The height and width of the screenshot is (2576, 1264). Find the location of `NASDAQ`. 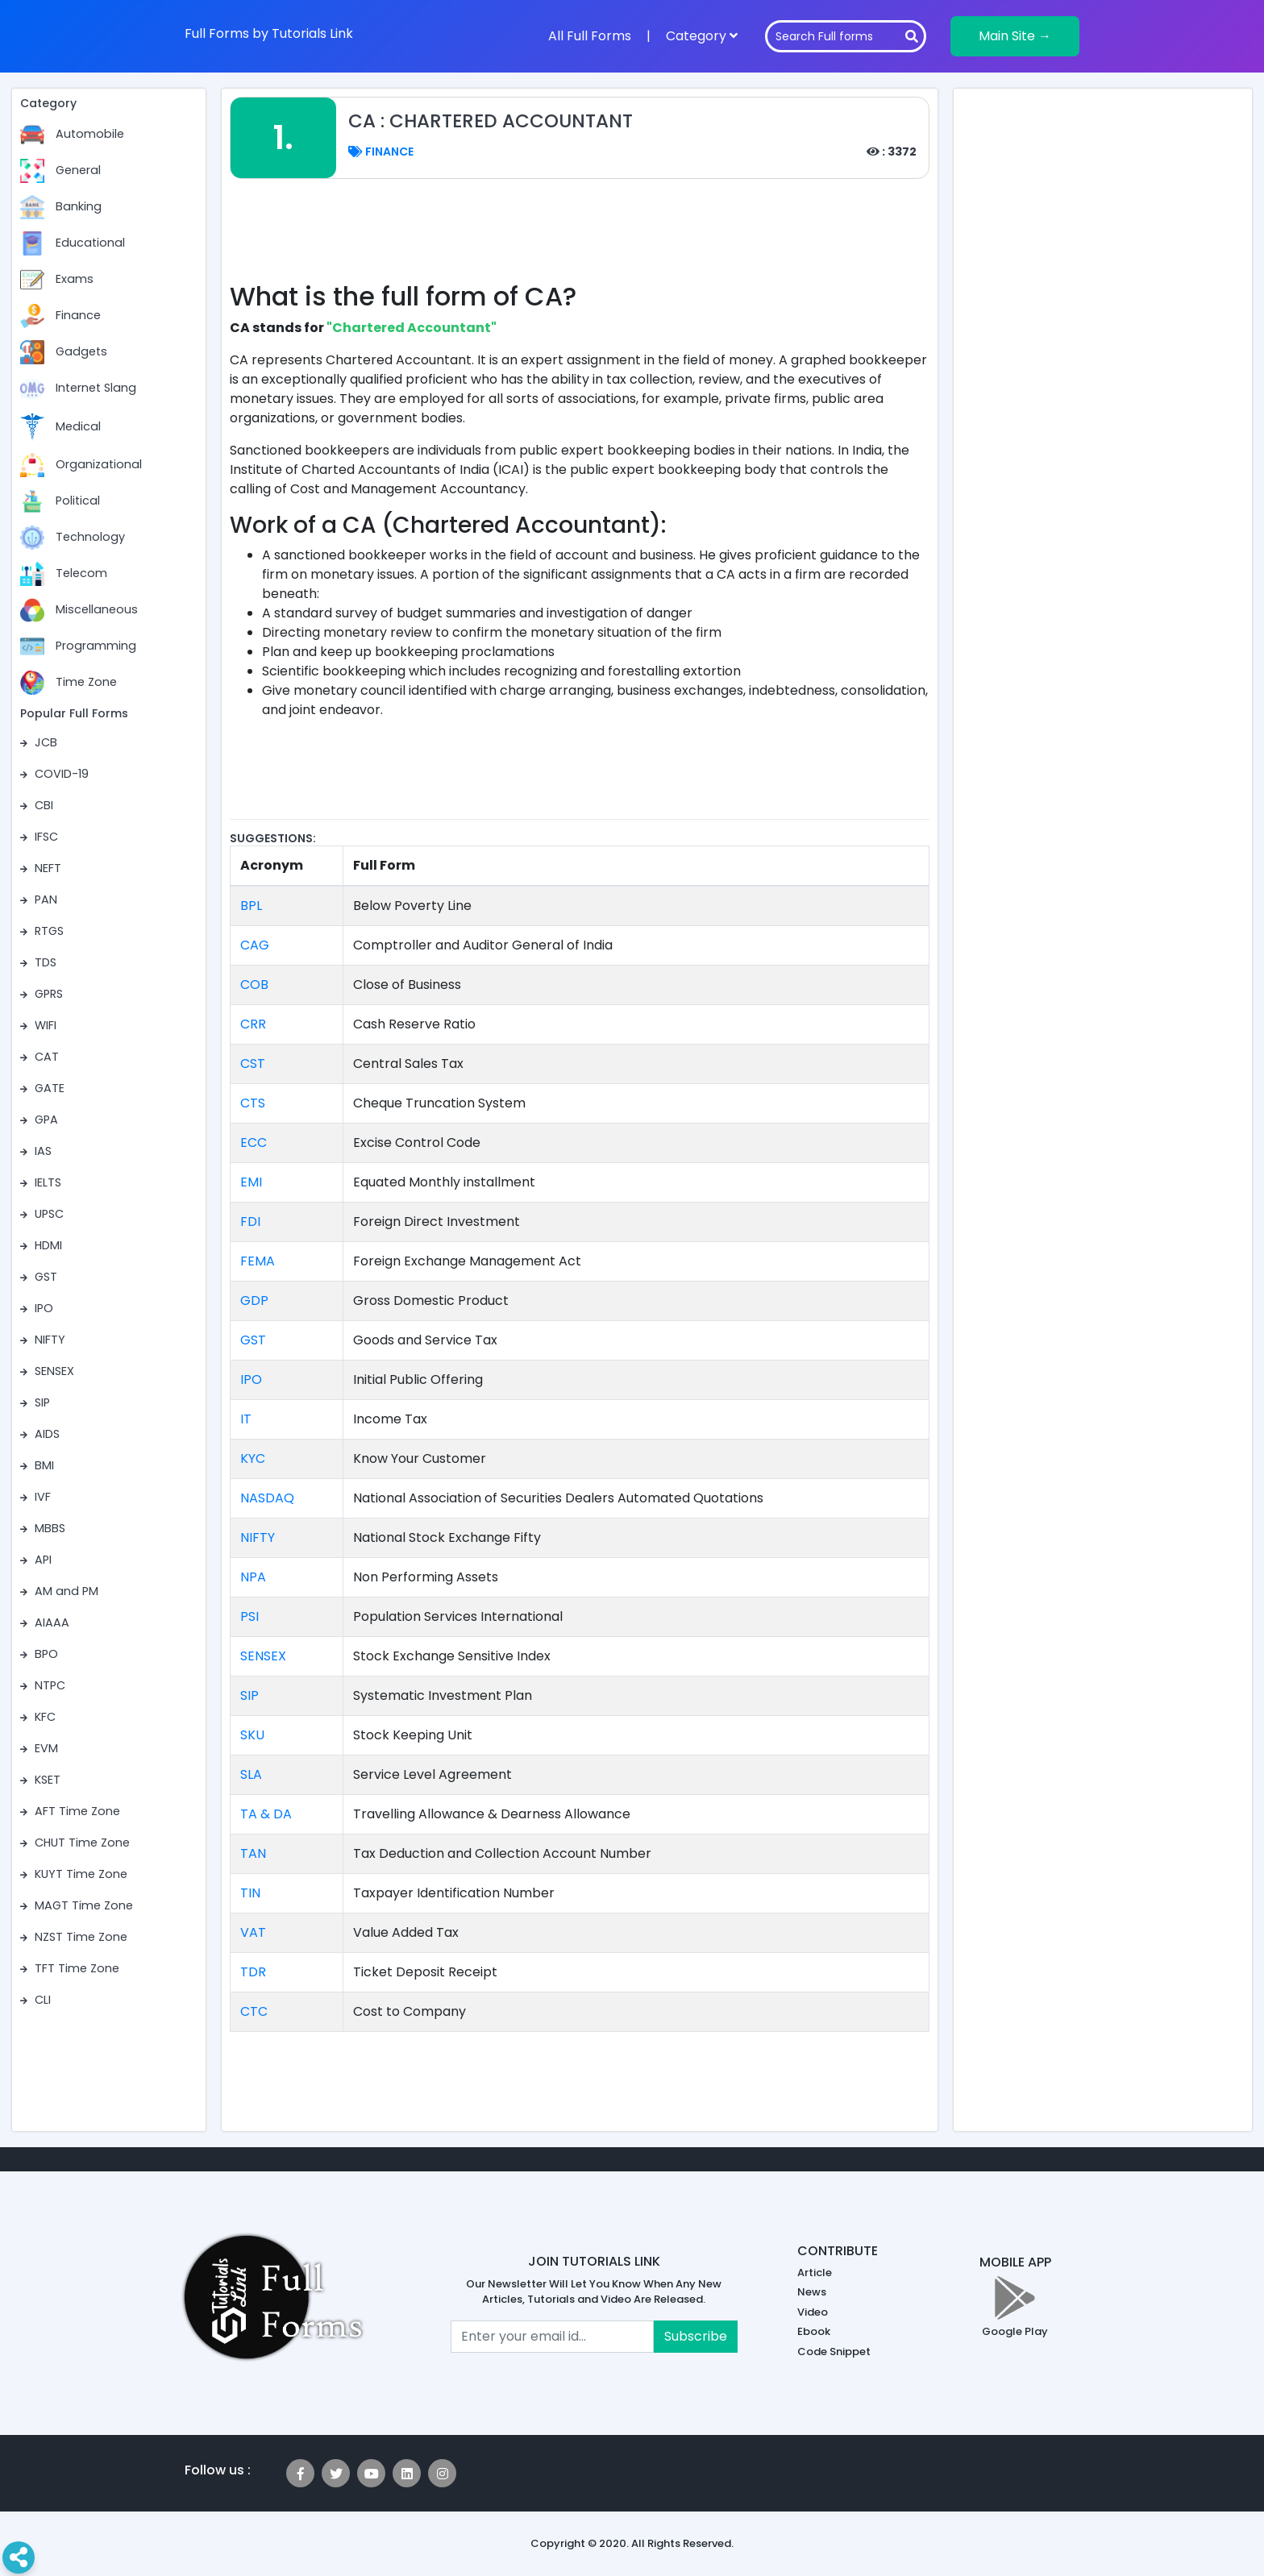

NASDAQ is located at coordinates (267, 1498).